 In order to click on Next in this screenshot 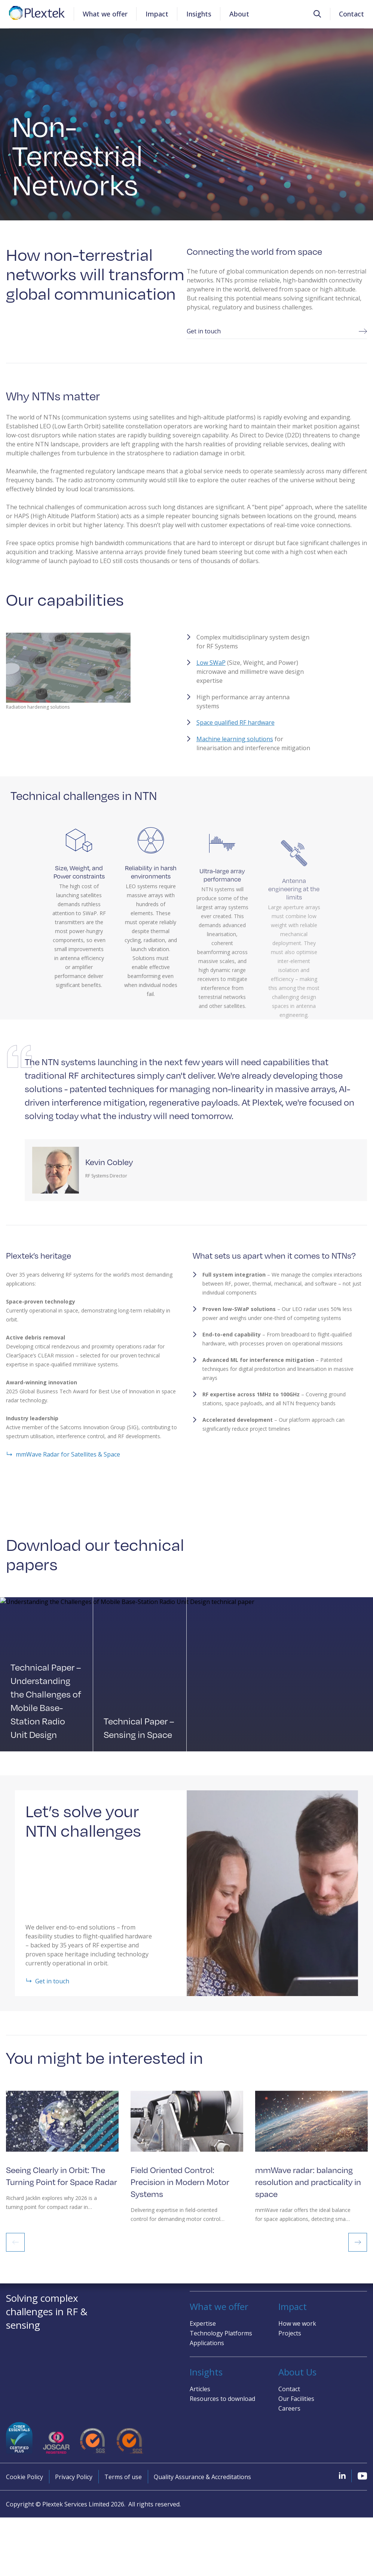, I will do `click(357, 2250)`.